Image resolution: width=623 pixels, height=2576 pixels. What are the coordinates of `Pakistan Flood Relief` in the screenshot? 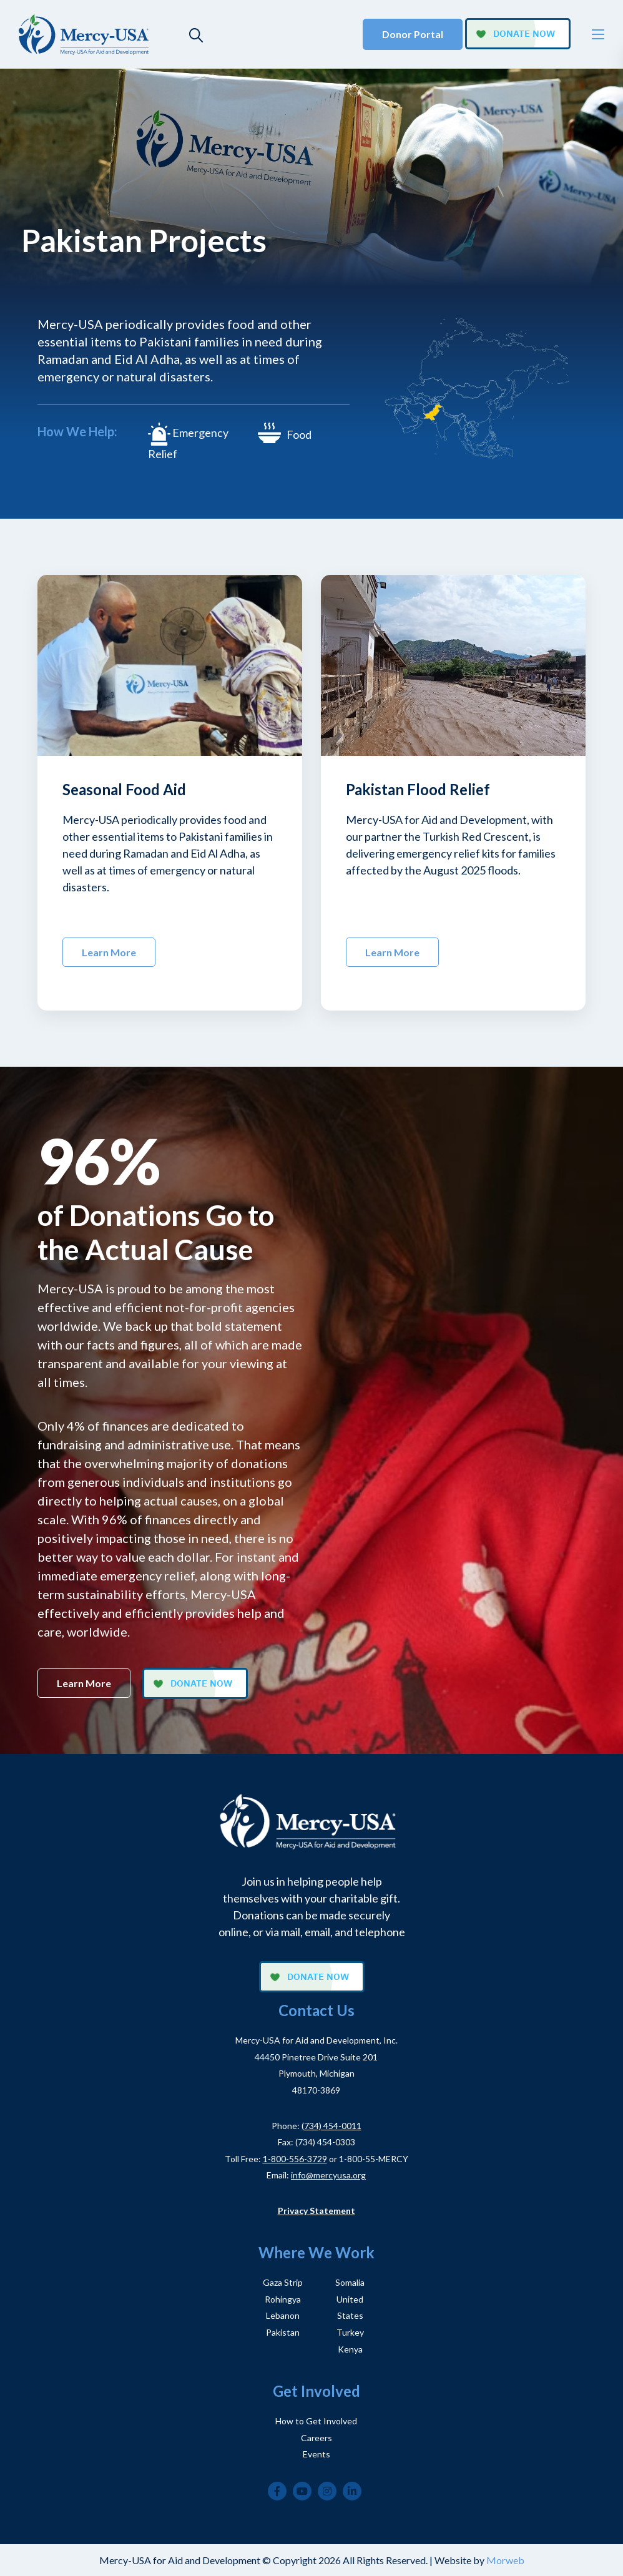 It's located at (418, 789).